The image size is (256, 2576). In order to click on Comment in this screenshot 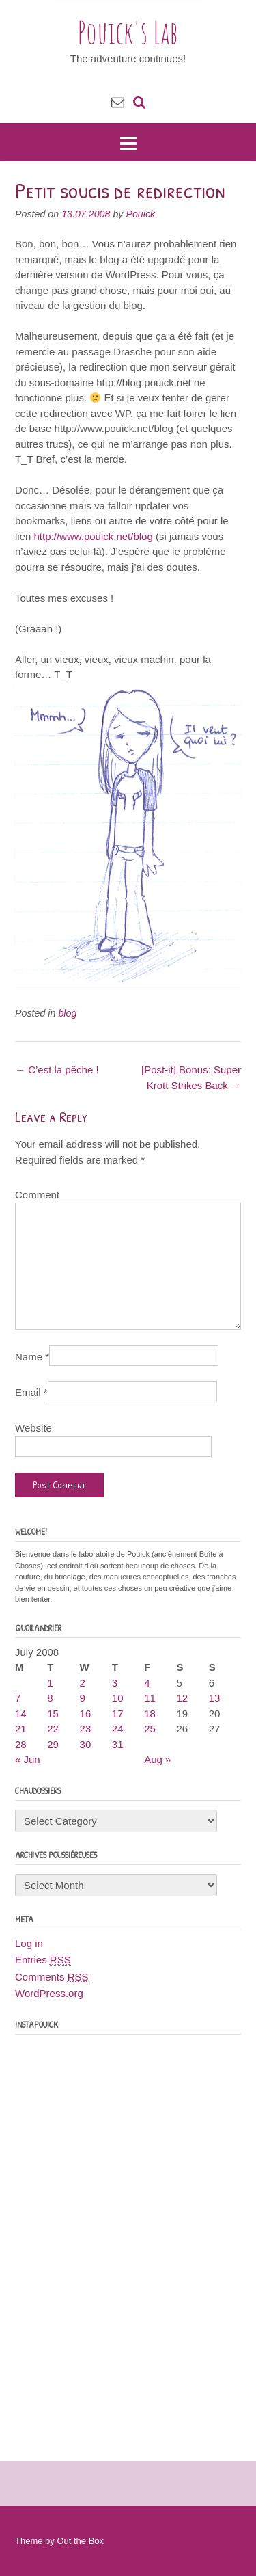, I will do `click(37, 1194)`.